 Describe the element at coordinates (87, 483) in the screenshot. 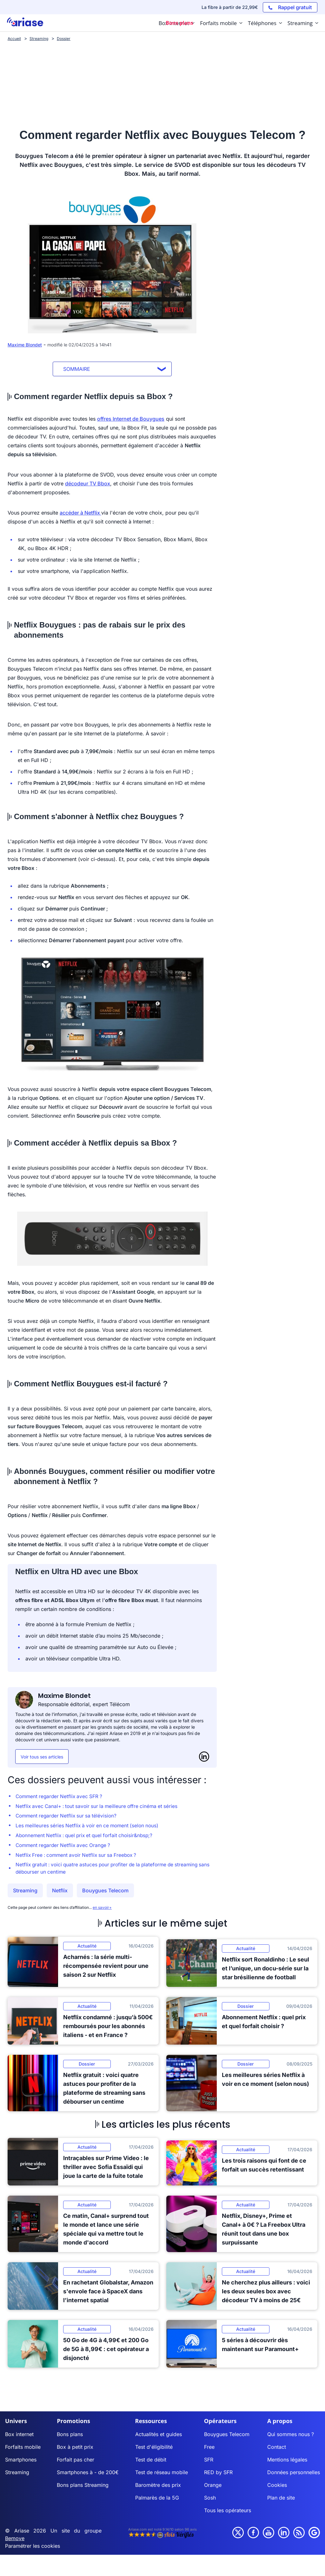

I see `décodeur TV Bbox` at that location.